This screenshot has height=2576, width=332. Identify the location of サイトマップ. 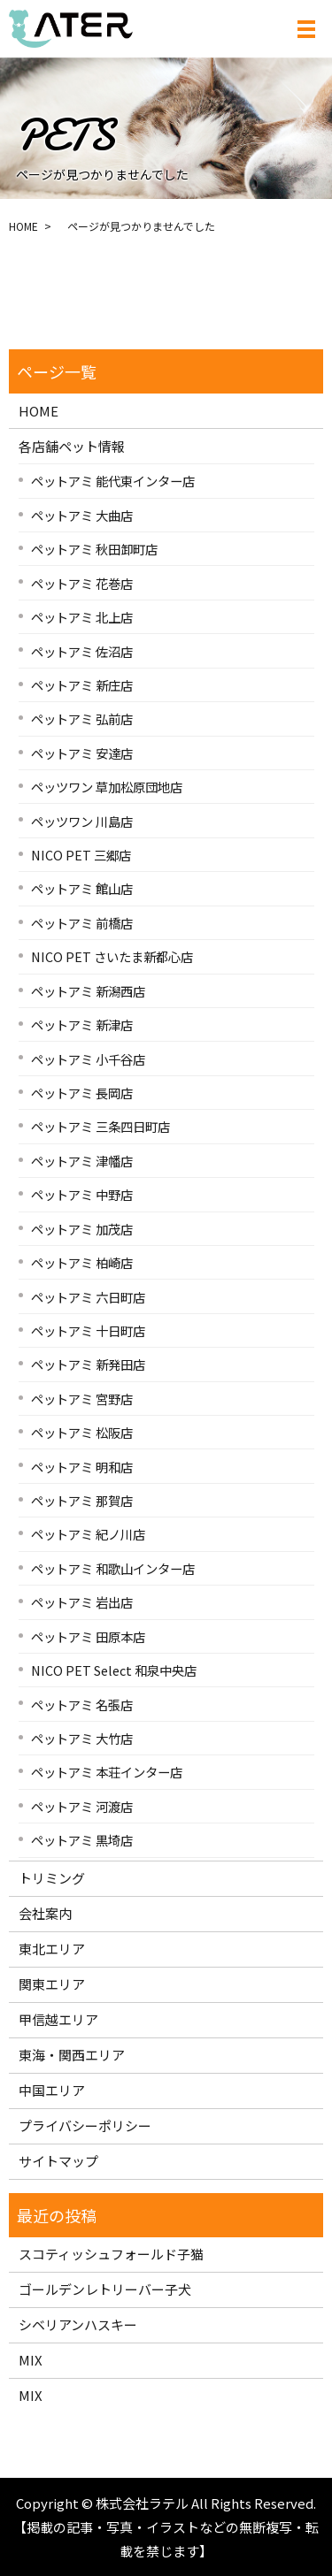
(58, 2161).